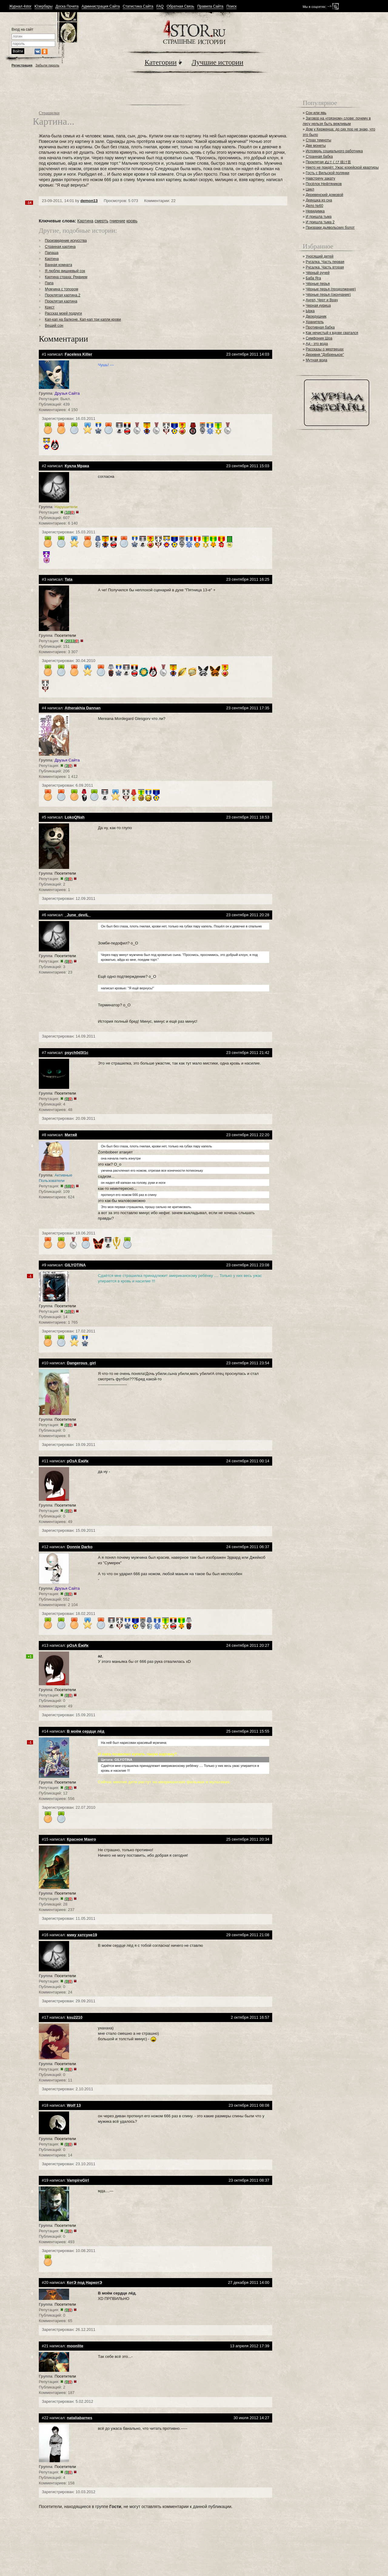 The width and height of the screenshot is (388, 2576). I want to click on Две монеты, so click(316, 145).